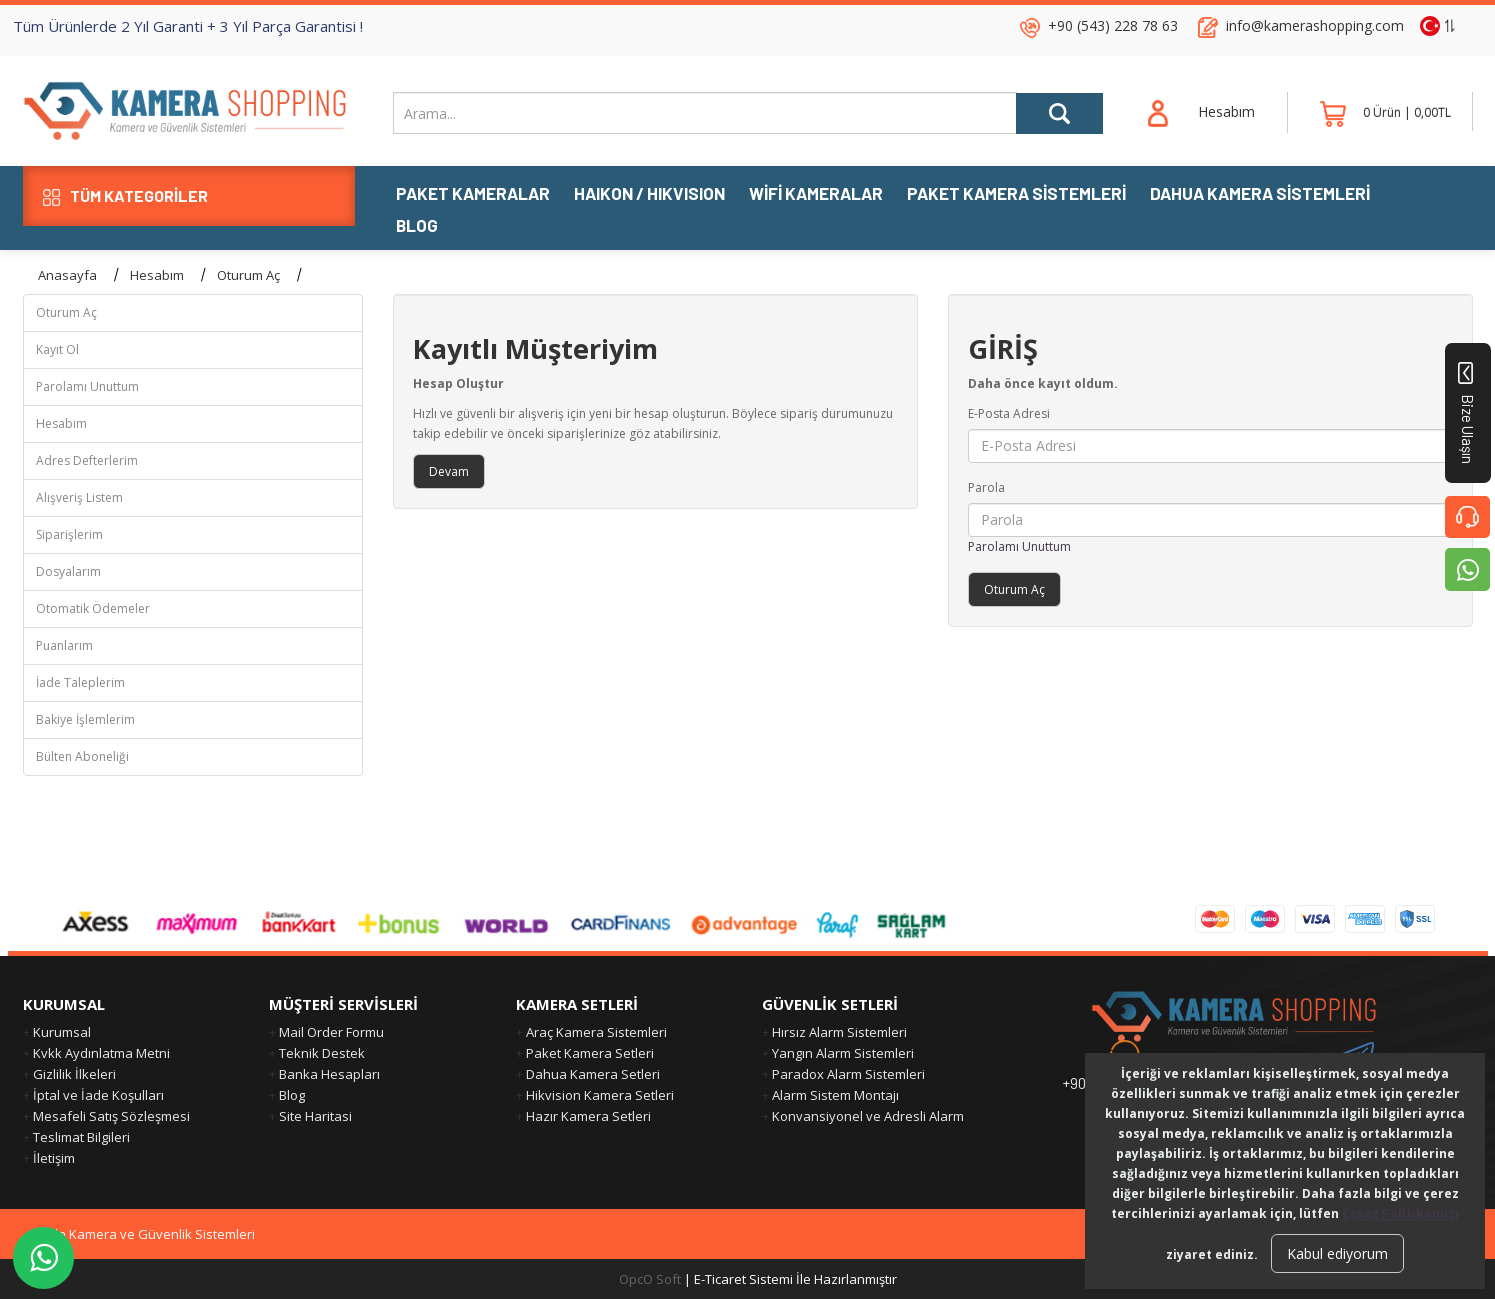  I want to click on Dosyalarım, so click(68, 571).